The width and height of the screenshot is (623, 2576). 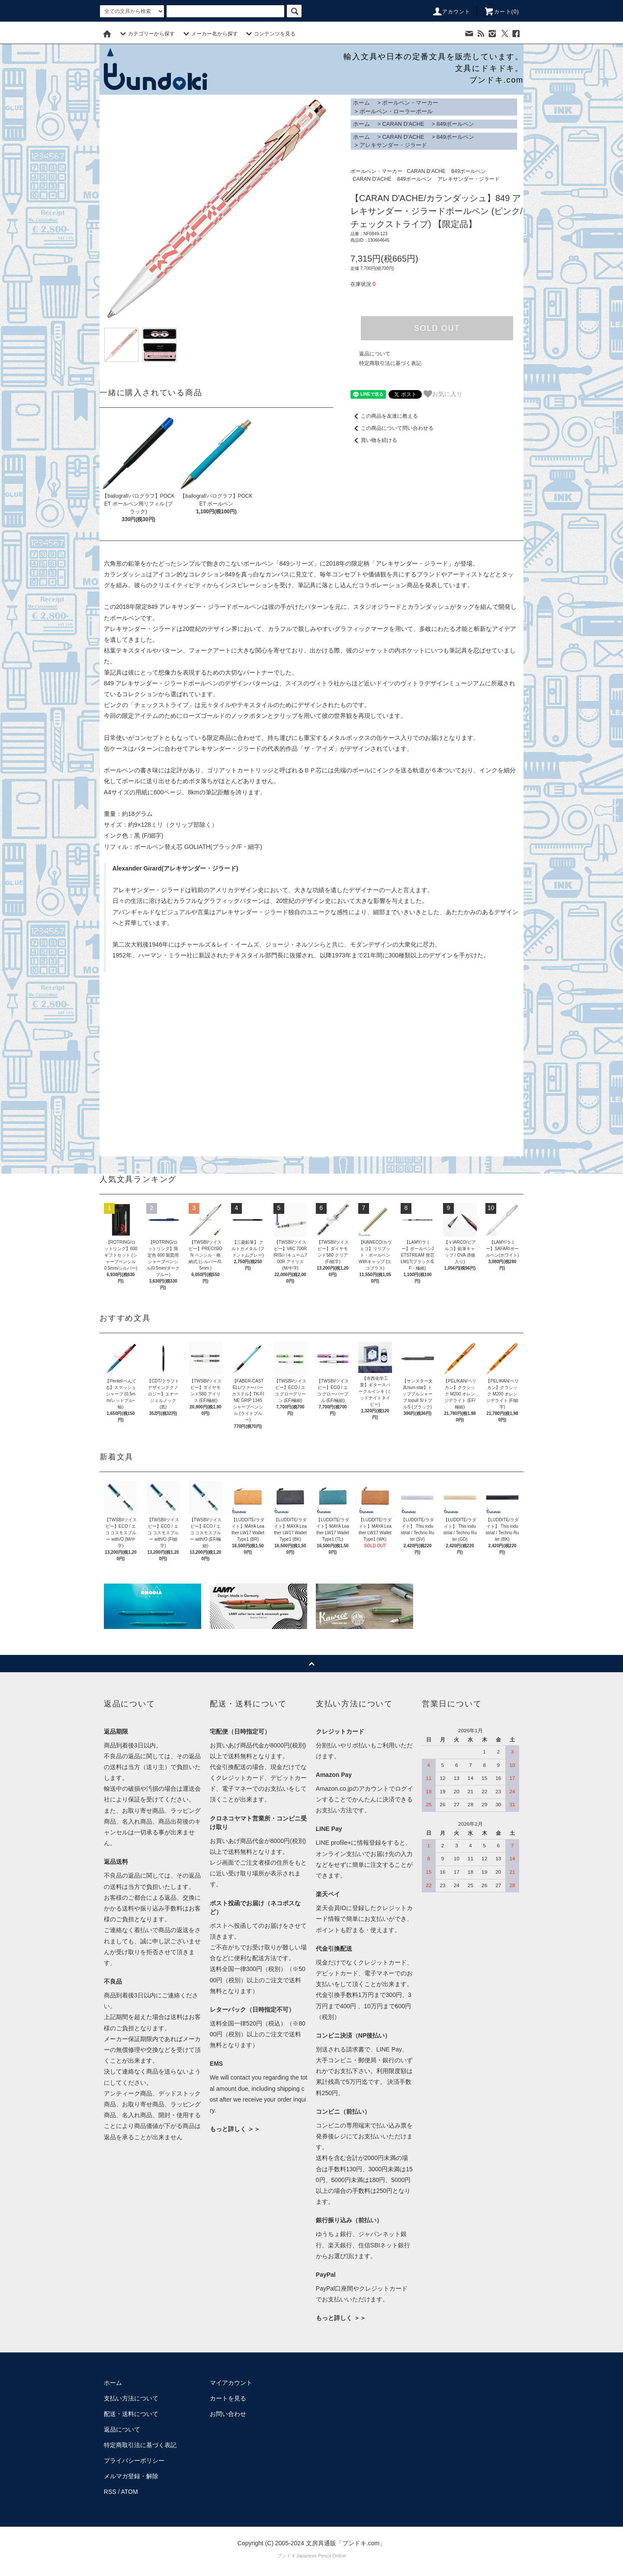 What do you see at coordinates (373, 440) in the screenshot?
I see `買い物を続ける` at bounding box center [373, 440].